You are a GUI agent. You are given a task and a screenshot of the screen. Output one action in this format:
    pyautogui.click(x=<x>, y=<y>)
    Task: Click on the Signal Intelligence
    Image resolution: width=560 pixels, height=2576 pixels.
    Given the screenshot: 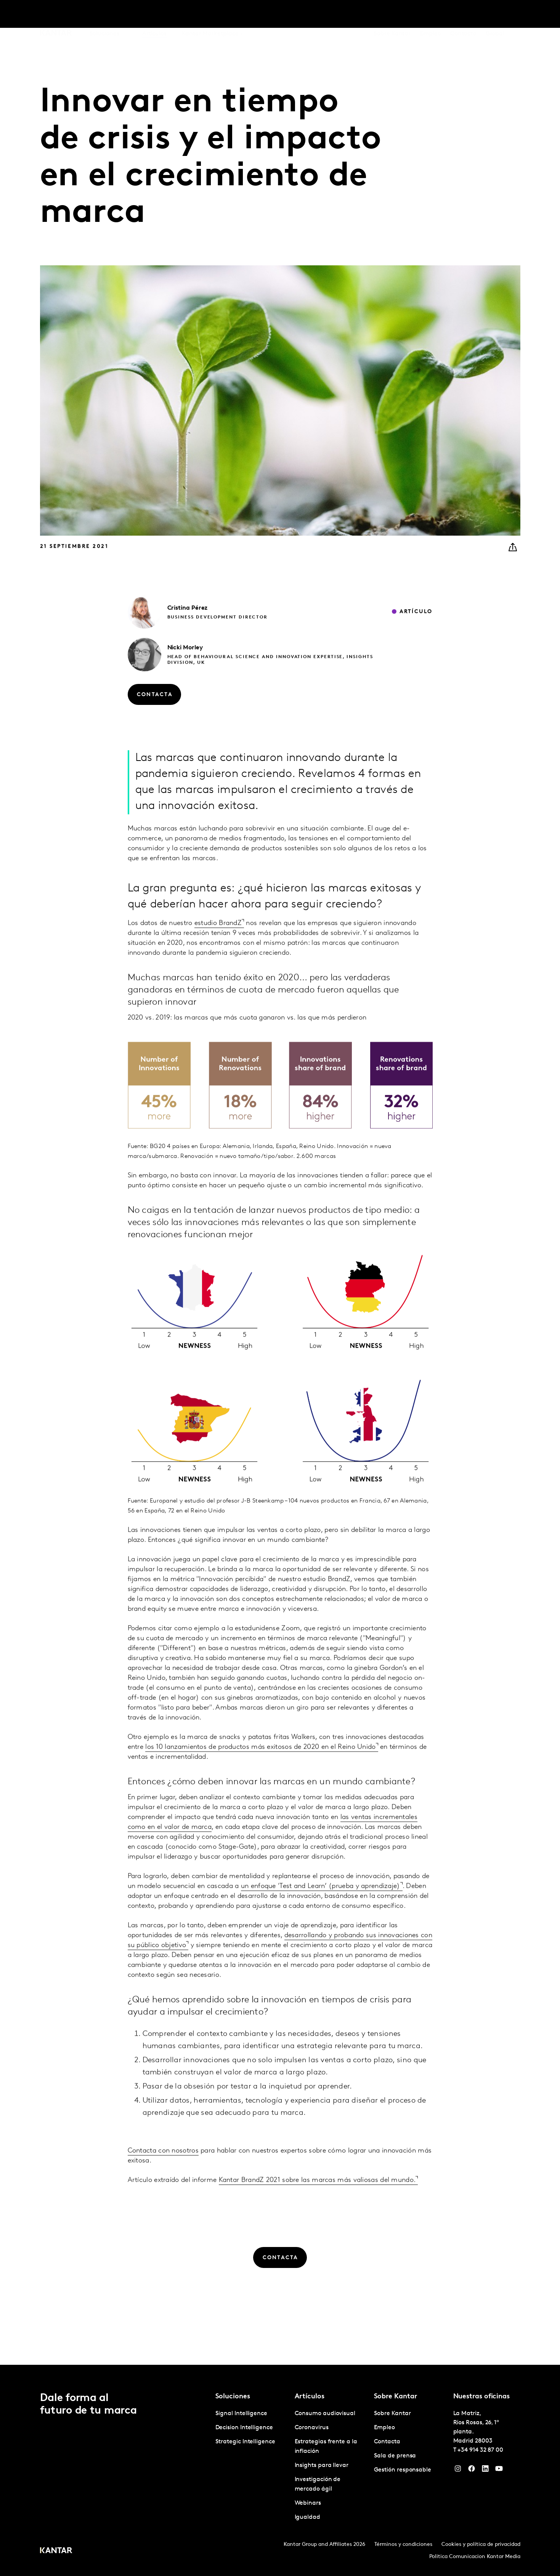 What is the action you would take?
    pyautogui.click(x=241, y=2414)
    